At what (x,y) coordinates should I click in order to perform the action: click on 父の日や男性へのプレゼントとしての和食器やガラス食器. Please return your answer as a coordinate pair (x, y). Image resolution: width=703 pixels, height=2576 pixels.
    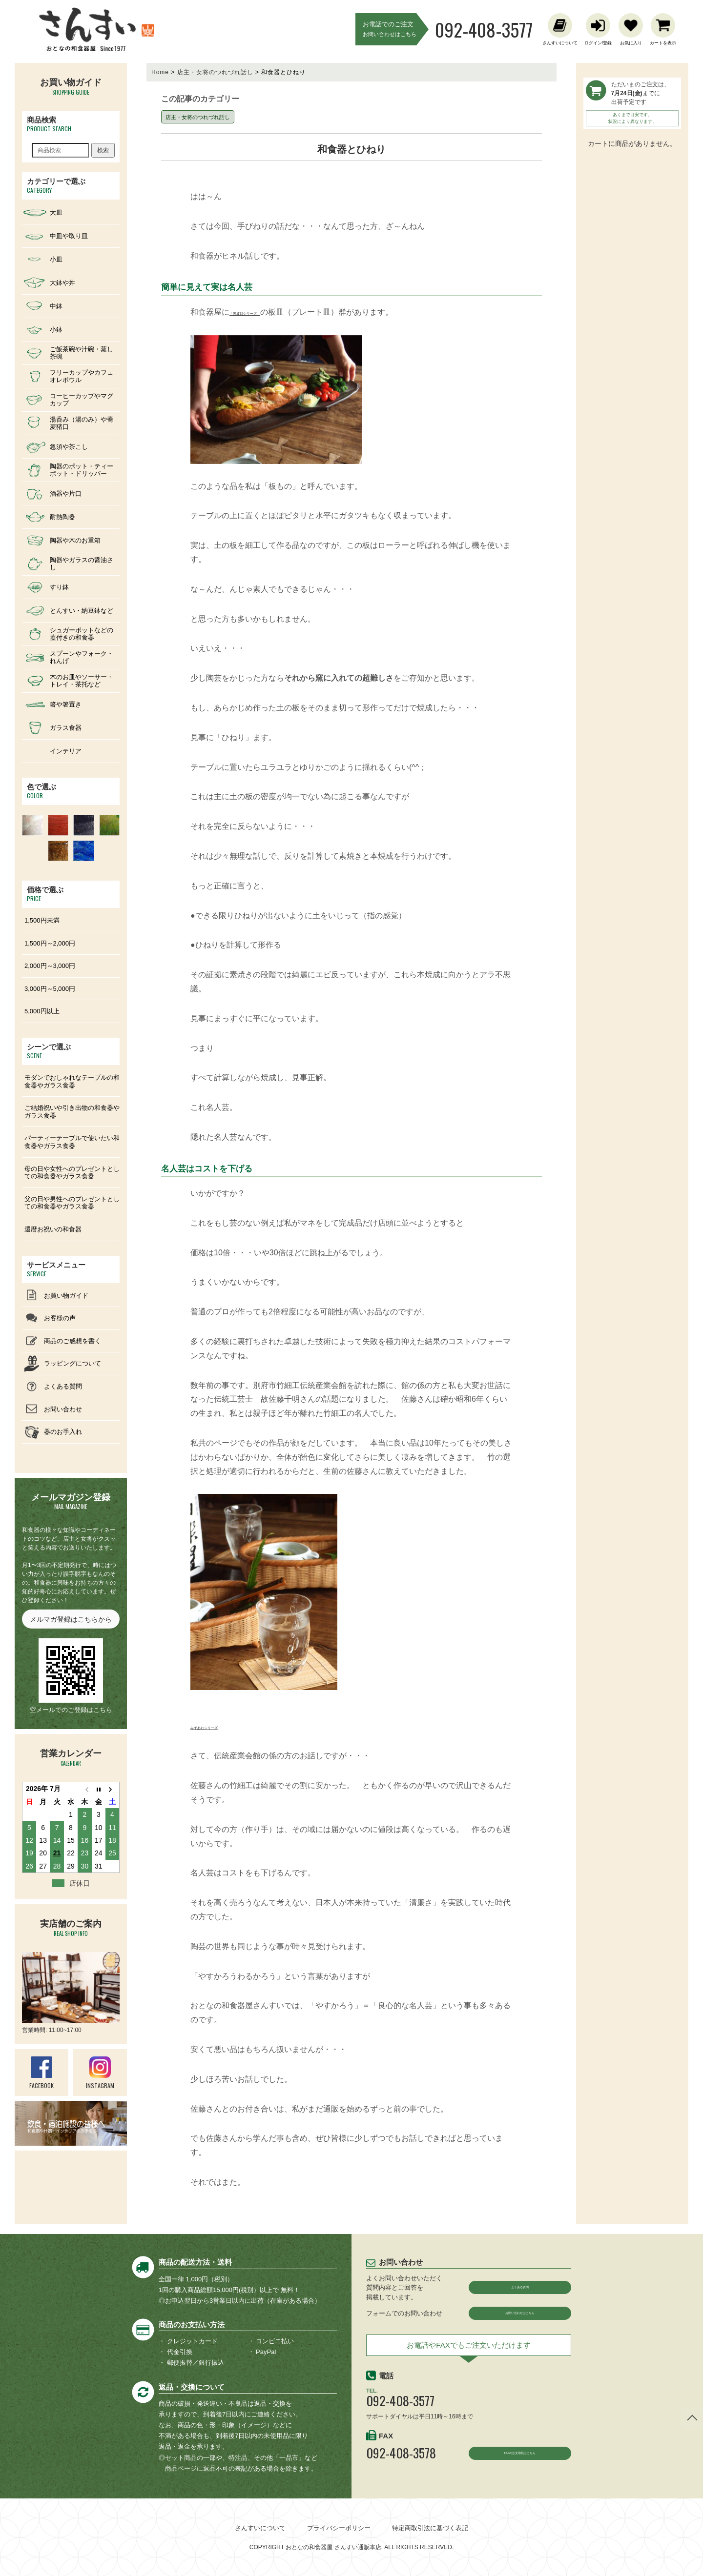
    Looking at the image, I should click on (72, 1202).